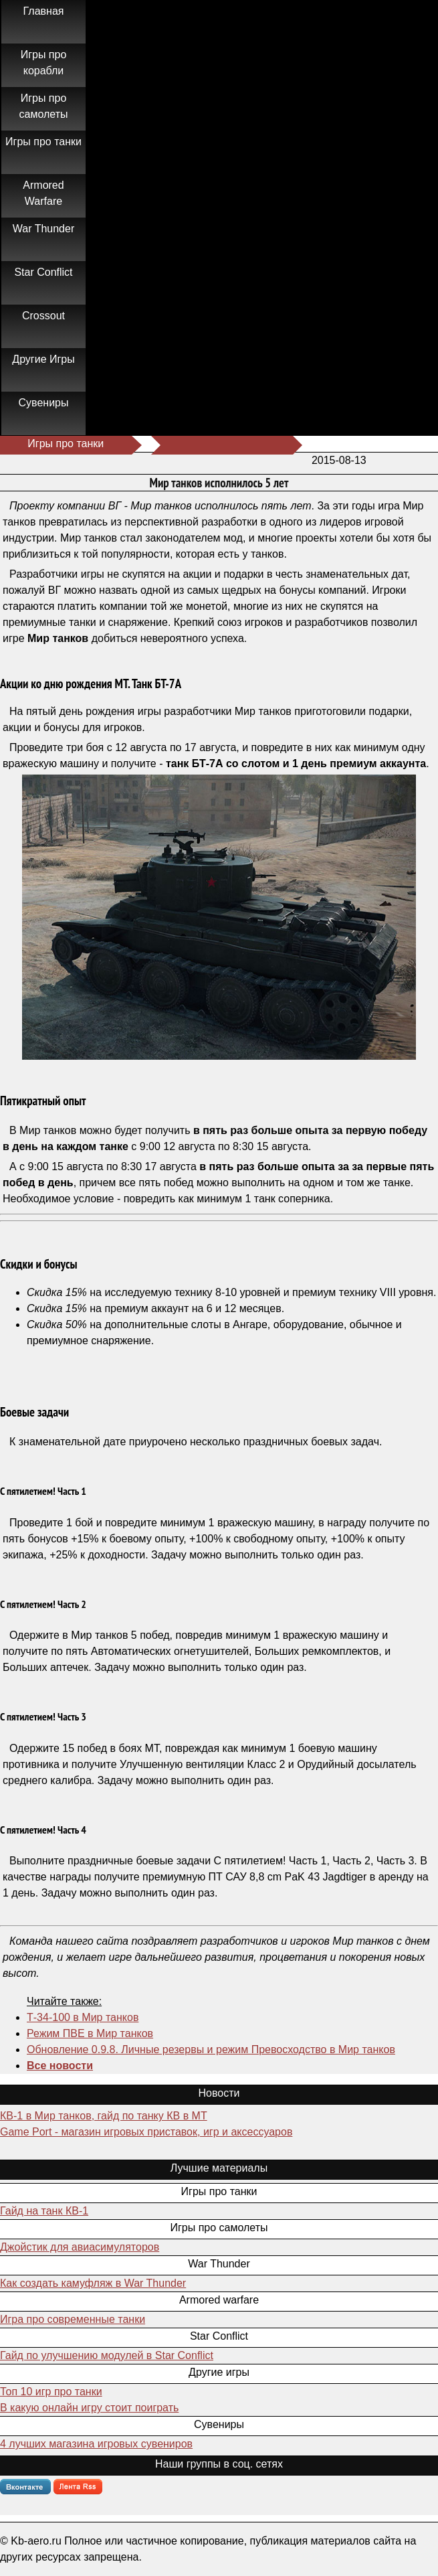 This screenshot has height=2576, width=438. I want to click on Game Port - магазин игровых приставок, игр и аксессуаров, so click(146, 2132).